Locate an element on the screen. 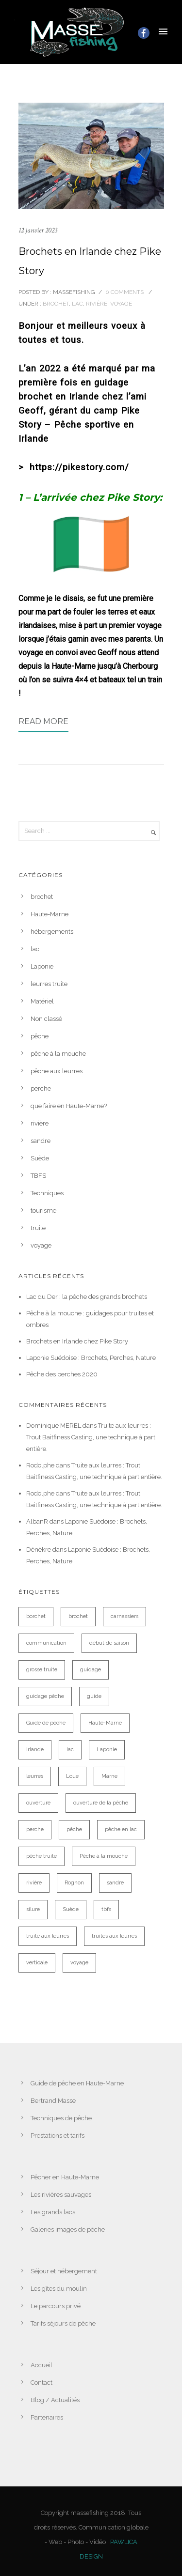 The height and width of the screenshot is (2576, 182). Laponie Suédoise : Brochets, Perches, Nature is located at coordinates (91, 1357).